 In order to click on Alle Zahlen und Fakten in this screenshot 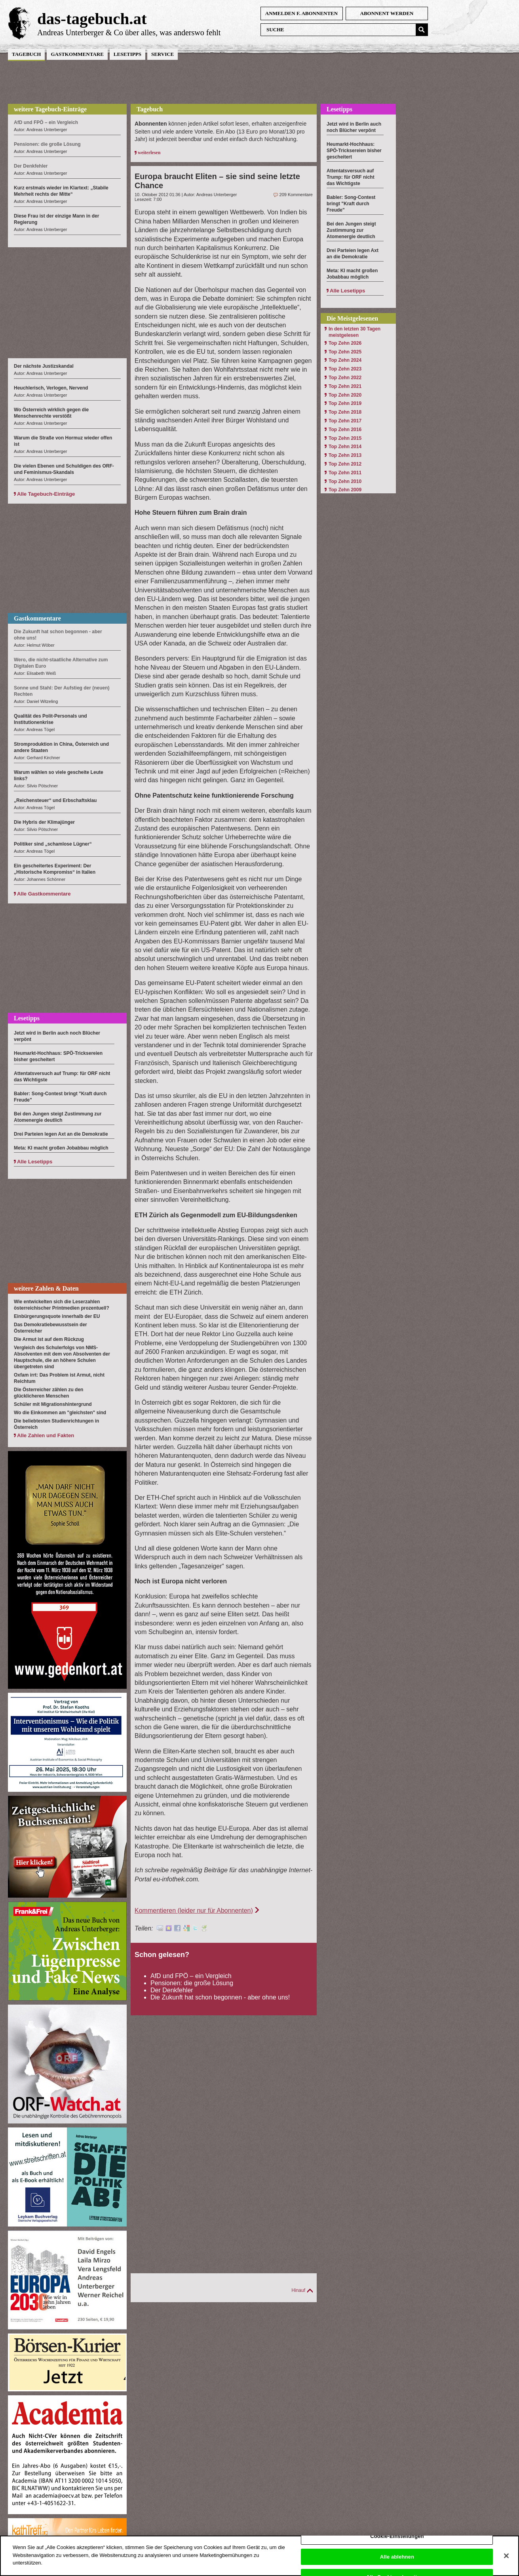, I will do `click(45, 1435)`.